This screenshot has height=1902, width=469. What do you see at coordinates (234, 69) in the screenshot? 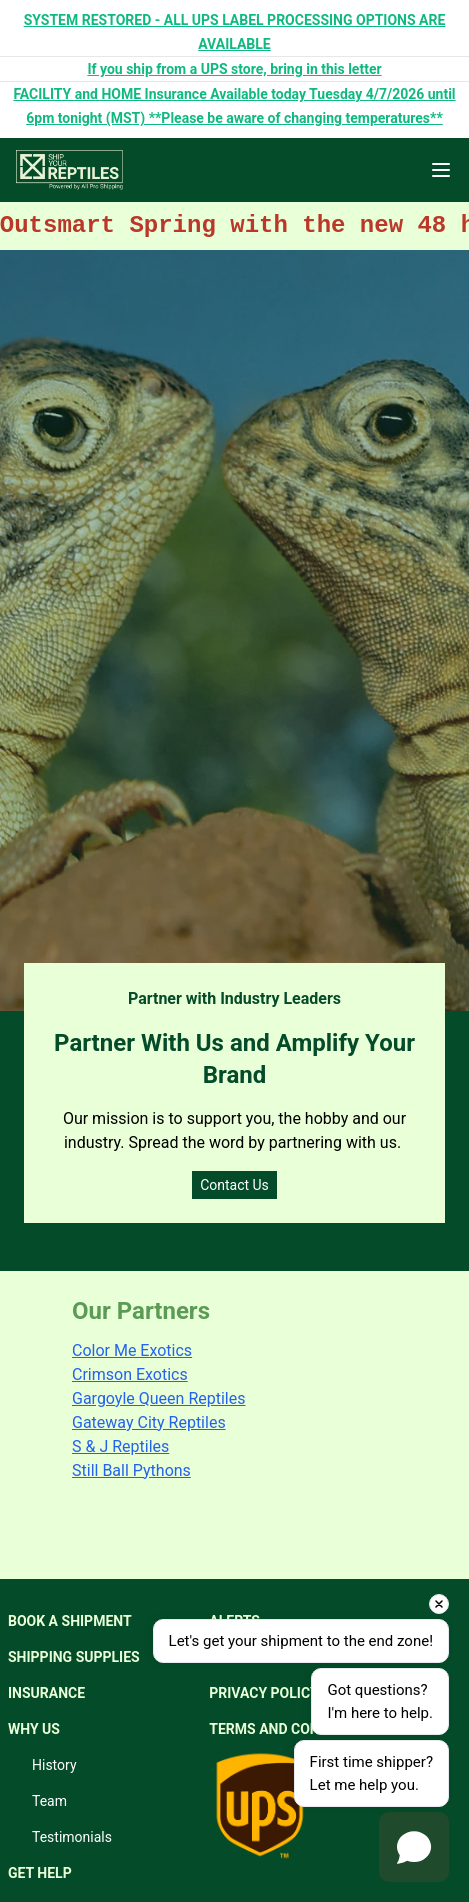
I see `If you ship from a UPS store, bring in this letter` at bounding box center [234, 69].